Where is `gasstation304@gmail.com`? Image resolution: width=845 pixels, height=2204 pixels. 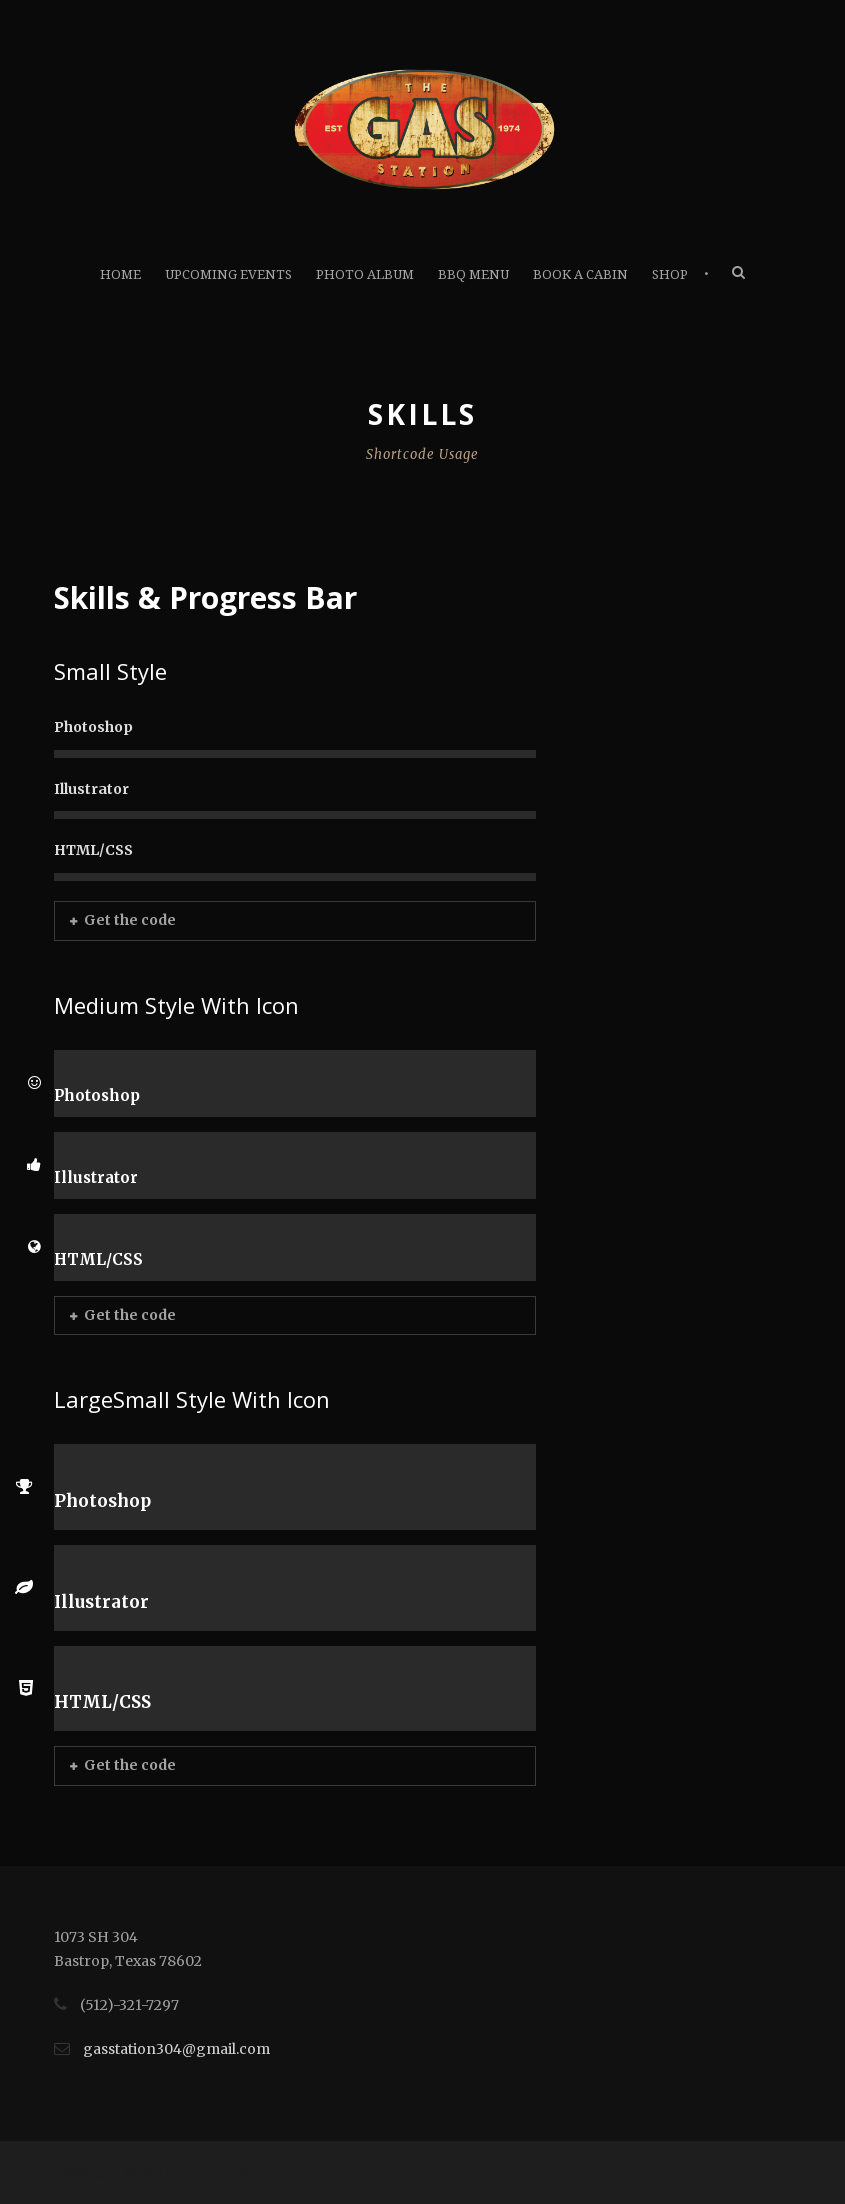 gasstation304@gmail.com is located at coordinates (176, 2049).